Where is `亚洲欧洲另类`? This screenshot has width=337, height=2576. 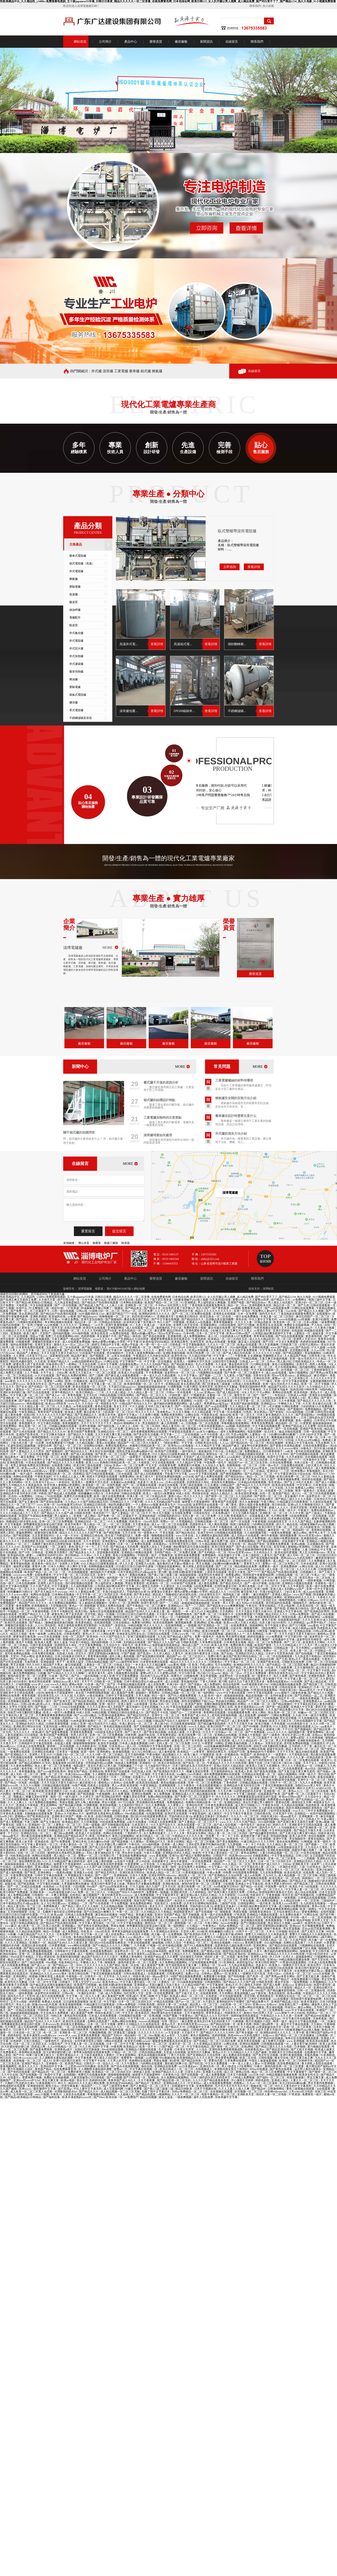
亚洲欧洲另类 is located at coordinates (68, 1389).